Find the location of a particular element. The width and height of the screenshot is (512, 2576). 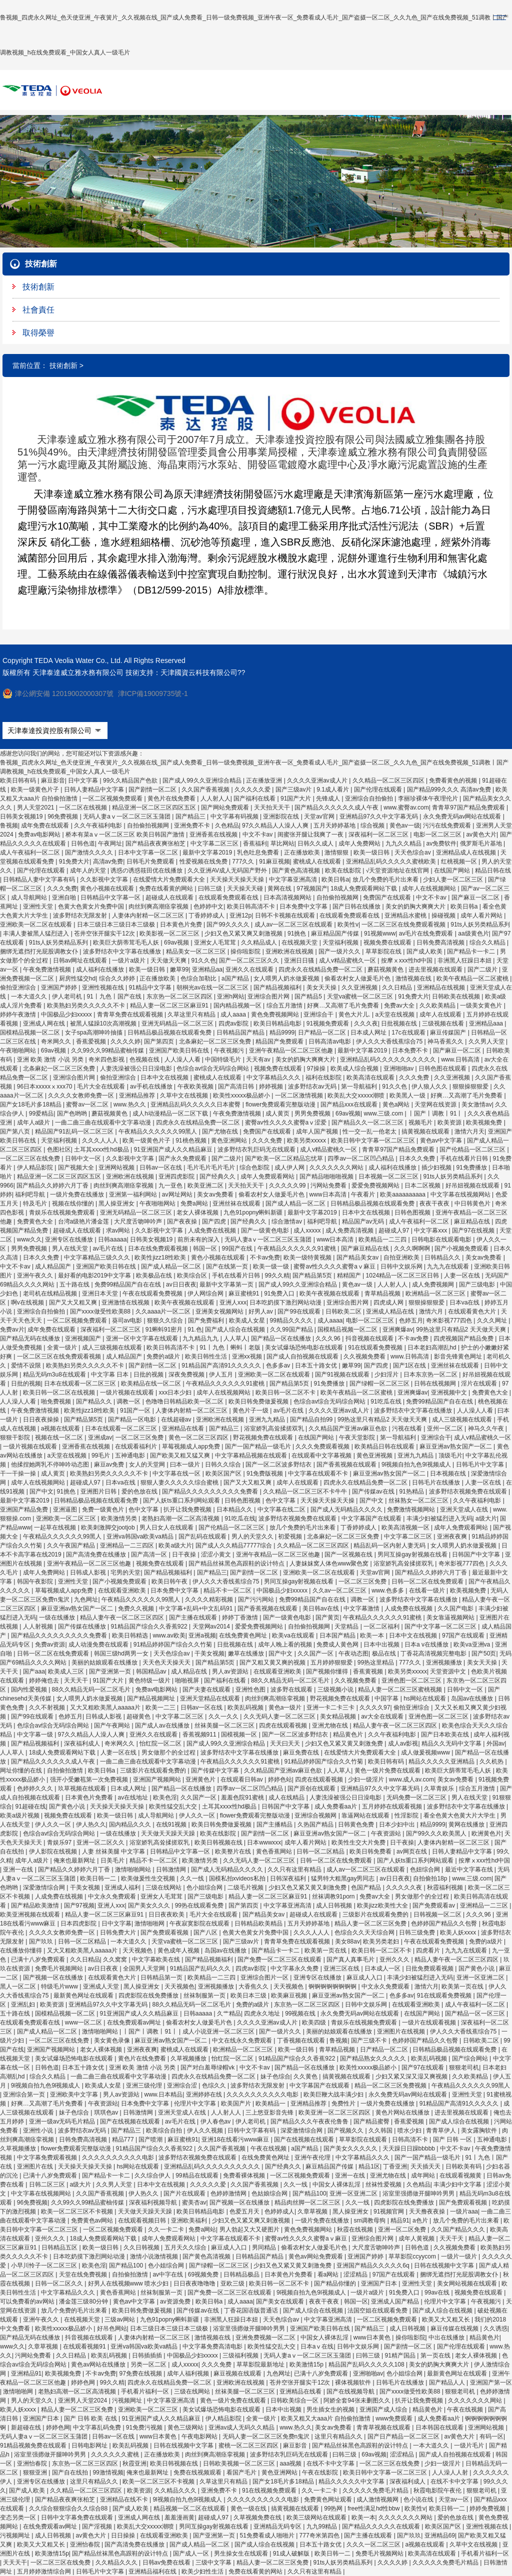

精品黄色片 is located at coordinates (348, 1734).